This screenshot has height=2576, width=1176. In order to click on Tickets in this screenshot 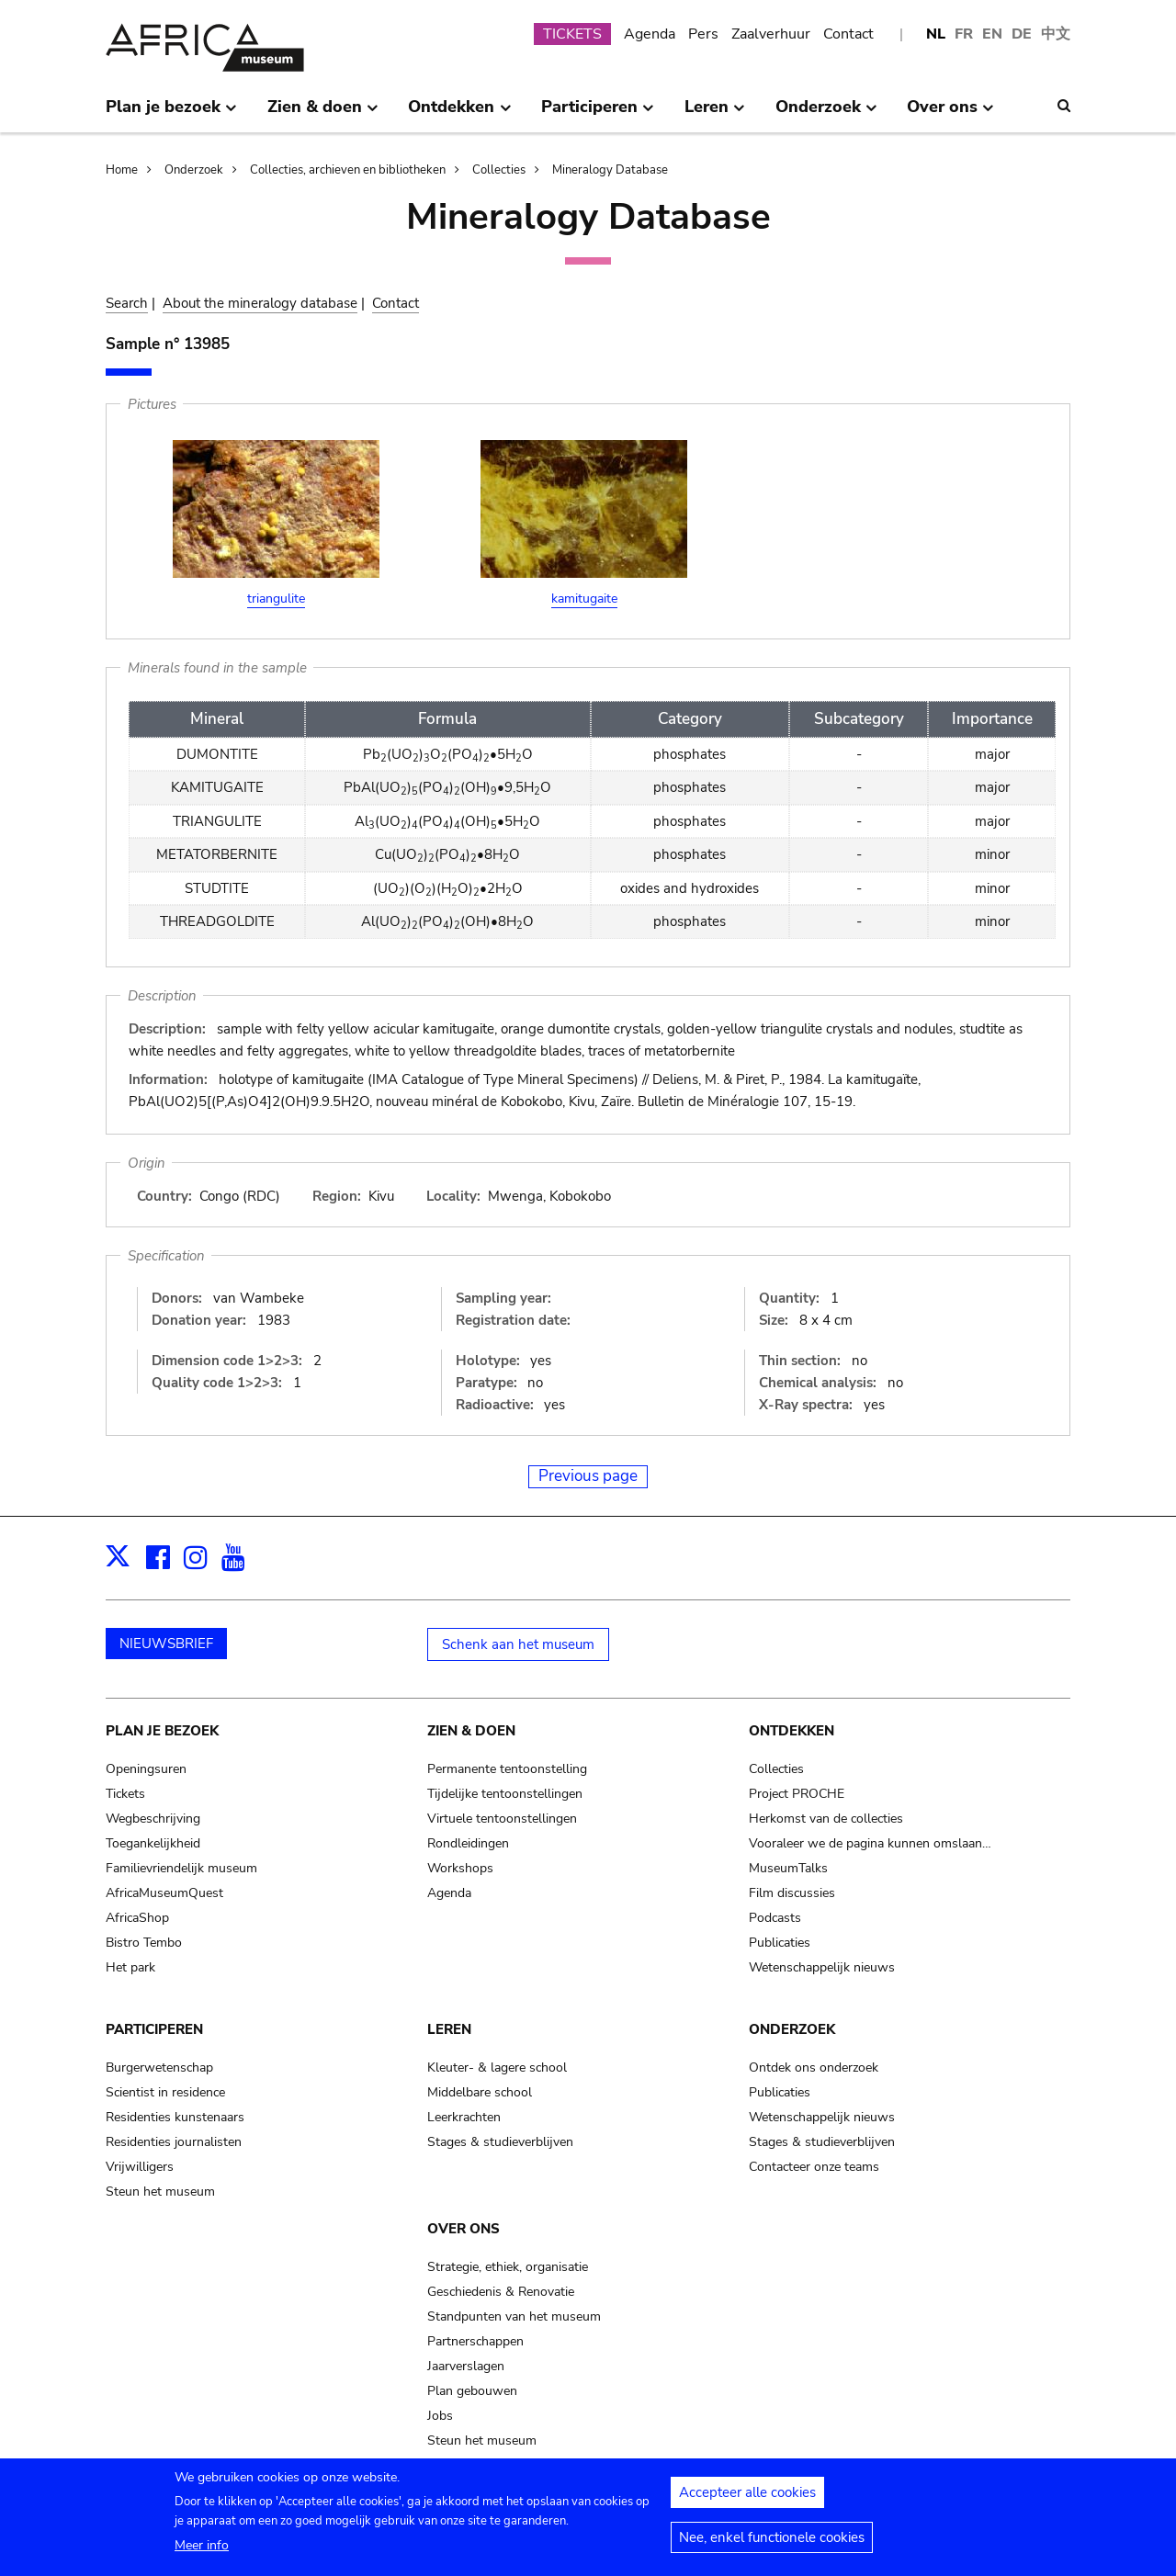, I will do `click(125, 1793)`.